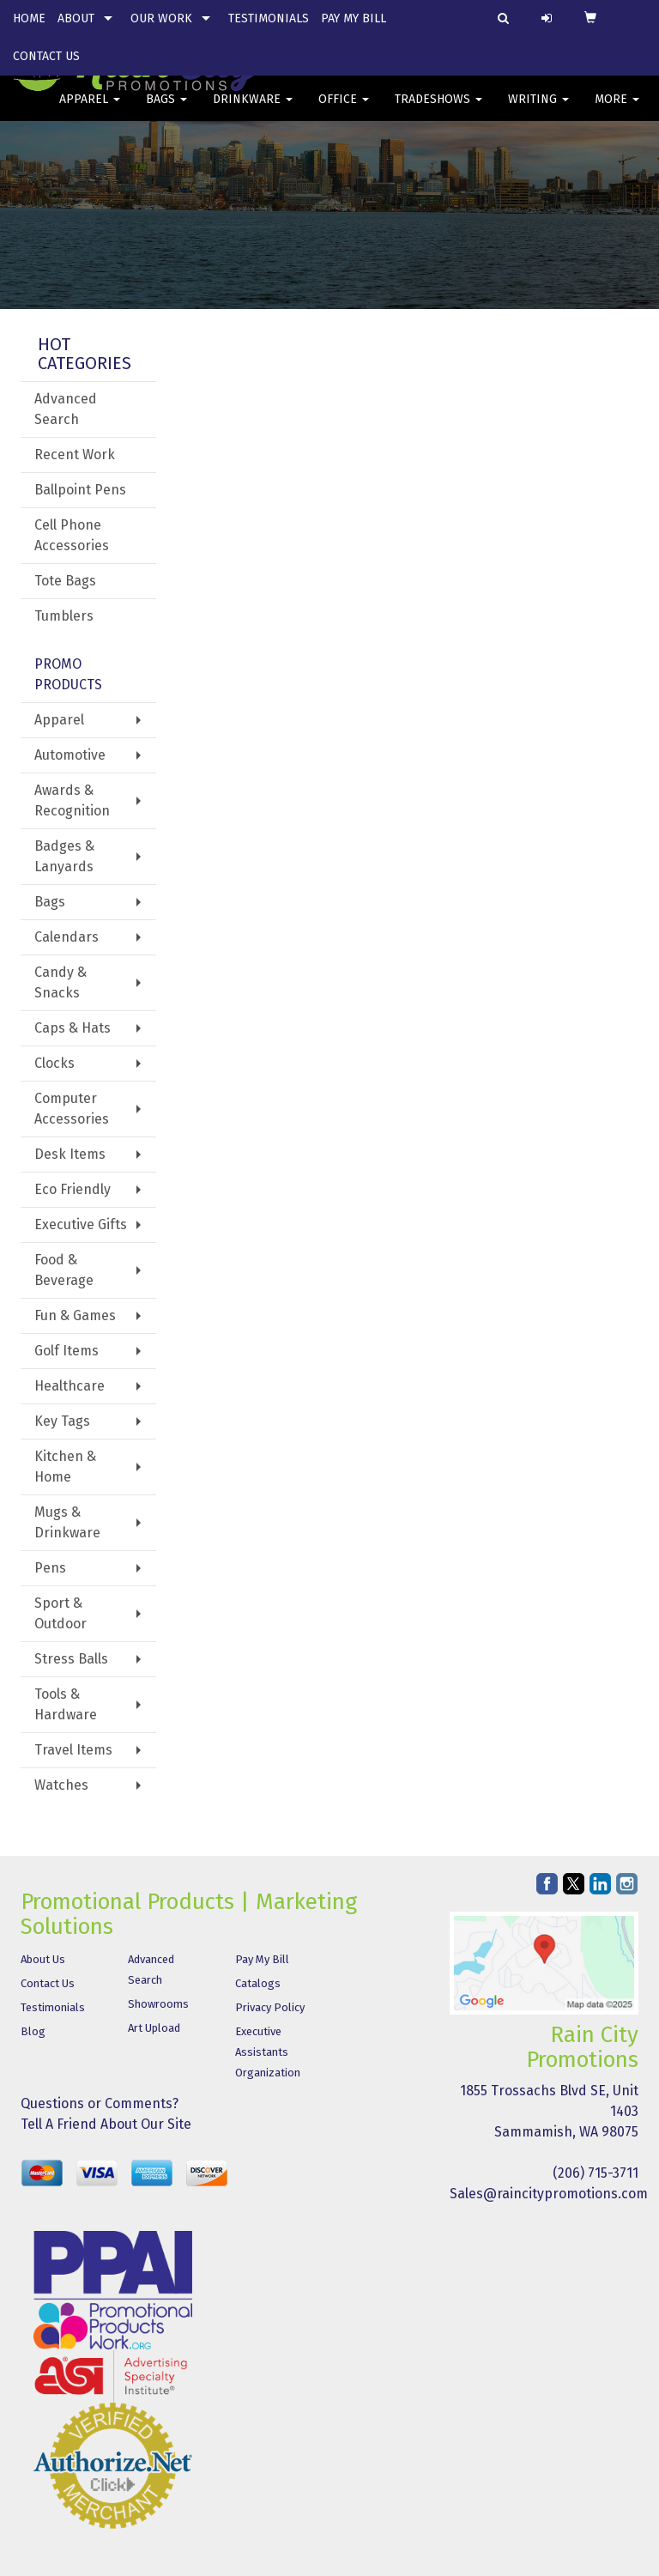 The width and height of the screenshot is (659, 2576). I want to click on Kitchen & Home, so click(65, 1466).